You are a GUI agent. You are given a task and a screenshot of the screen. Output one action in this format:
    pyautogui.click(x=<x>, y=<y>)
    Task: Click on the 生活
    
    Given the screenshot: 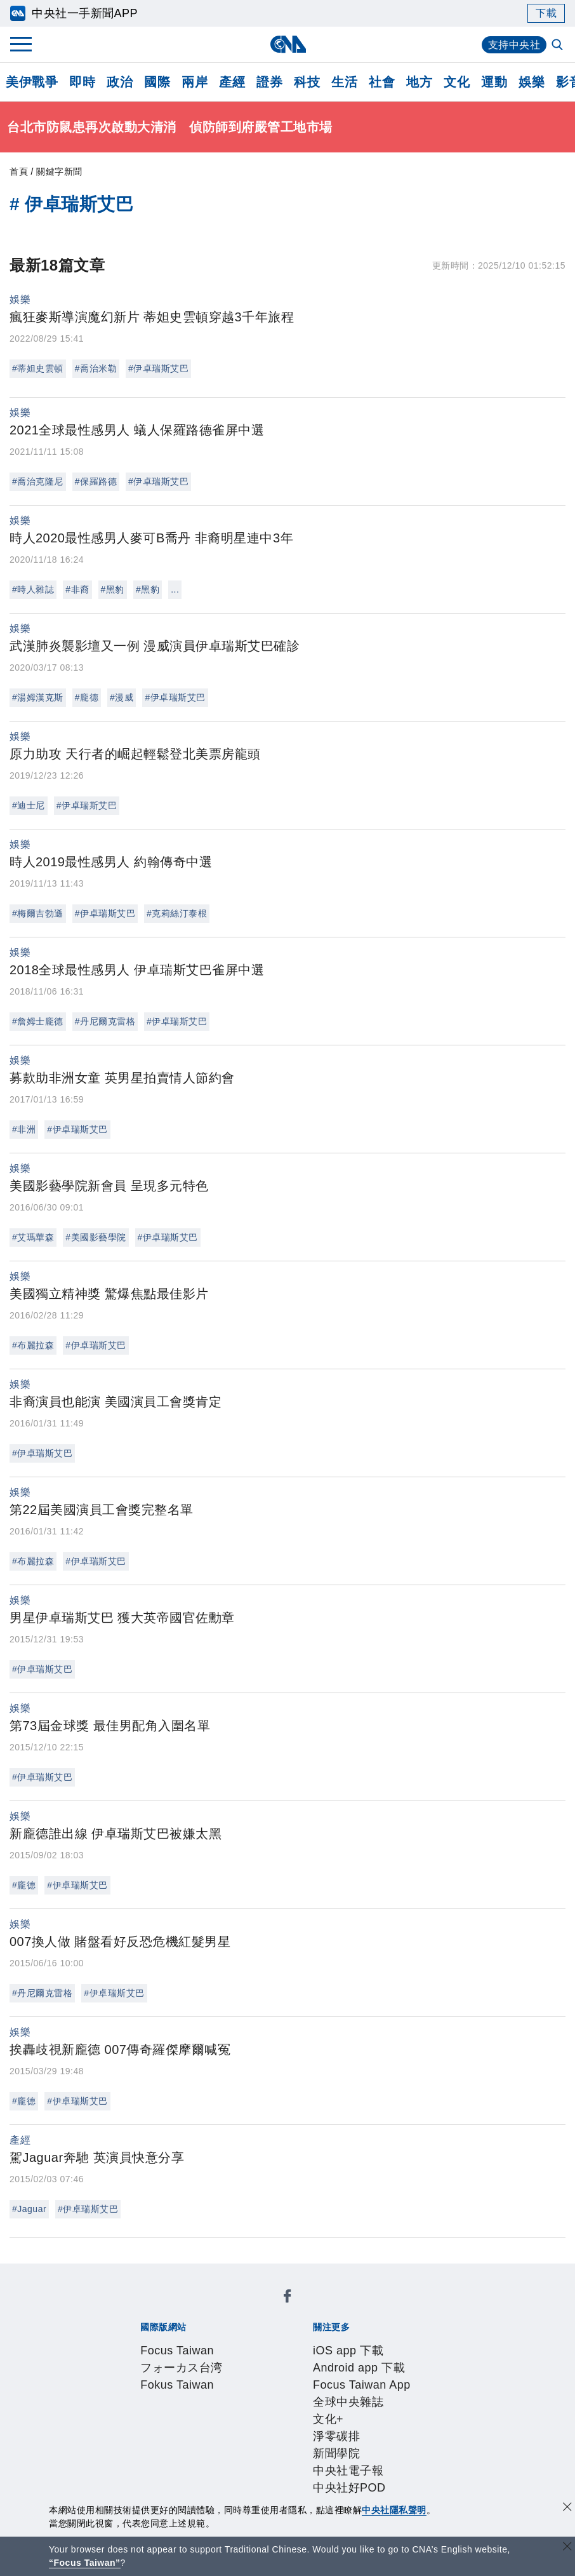 What is the action you would take?
    pyautogui.click(x=344, y=82)
    